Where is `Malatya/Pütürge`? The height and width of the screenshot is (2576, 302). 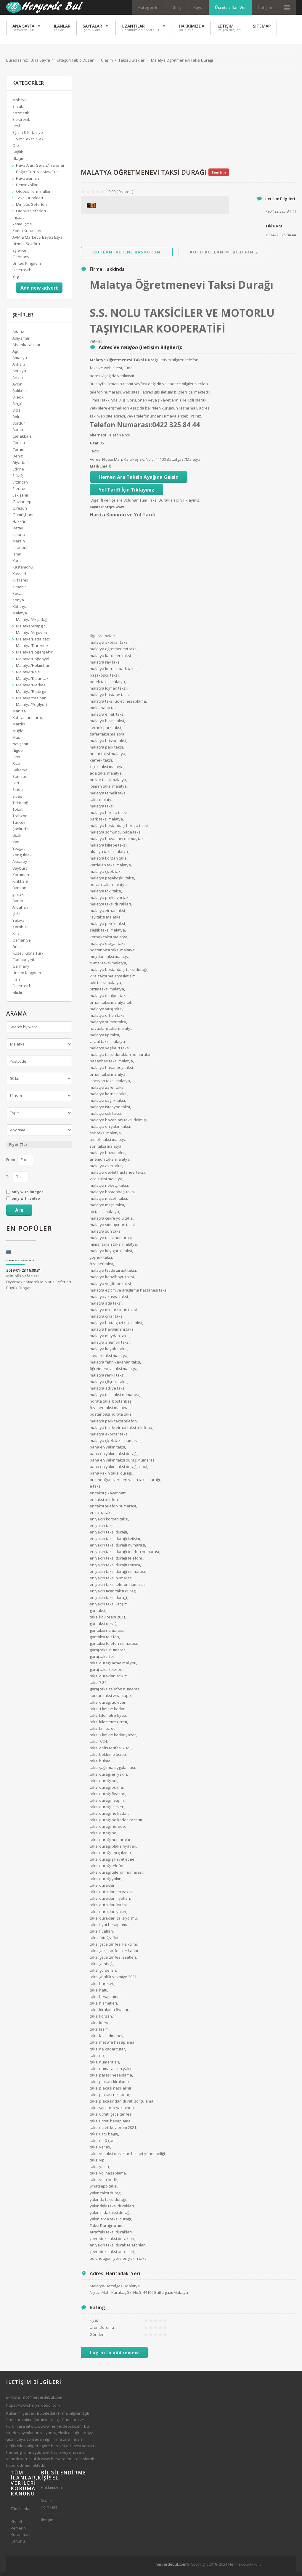
Malatya/Pütürge is located at coordinates (31, 694).